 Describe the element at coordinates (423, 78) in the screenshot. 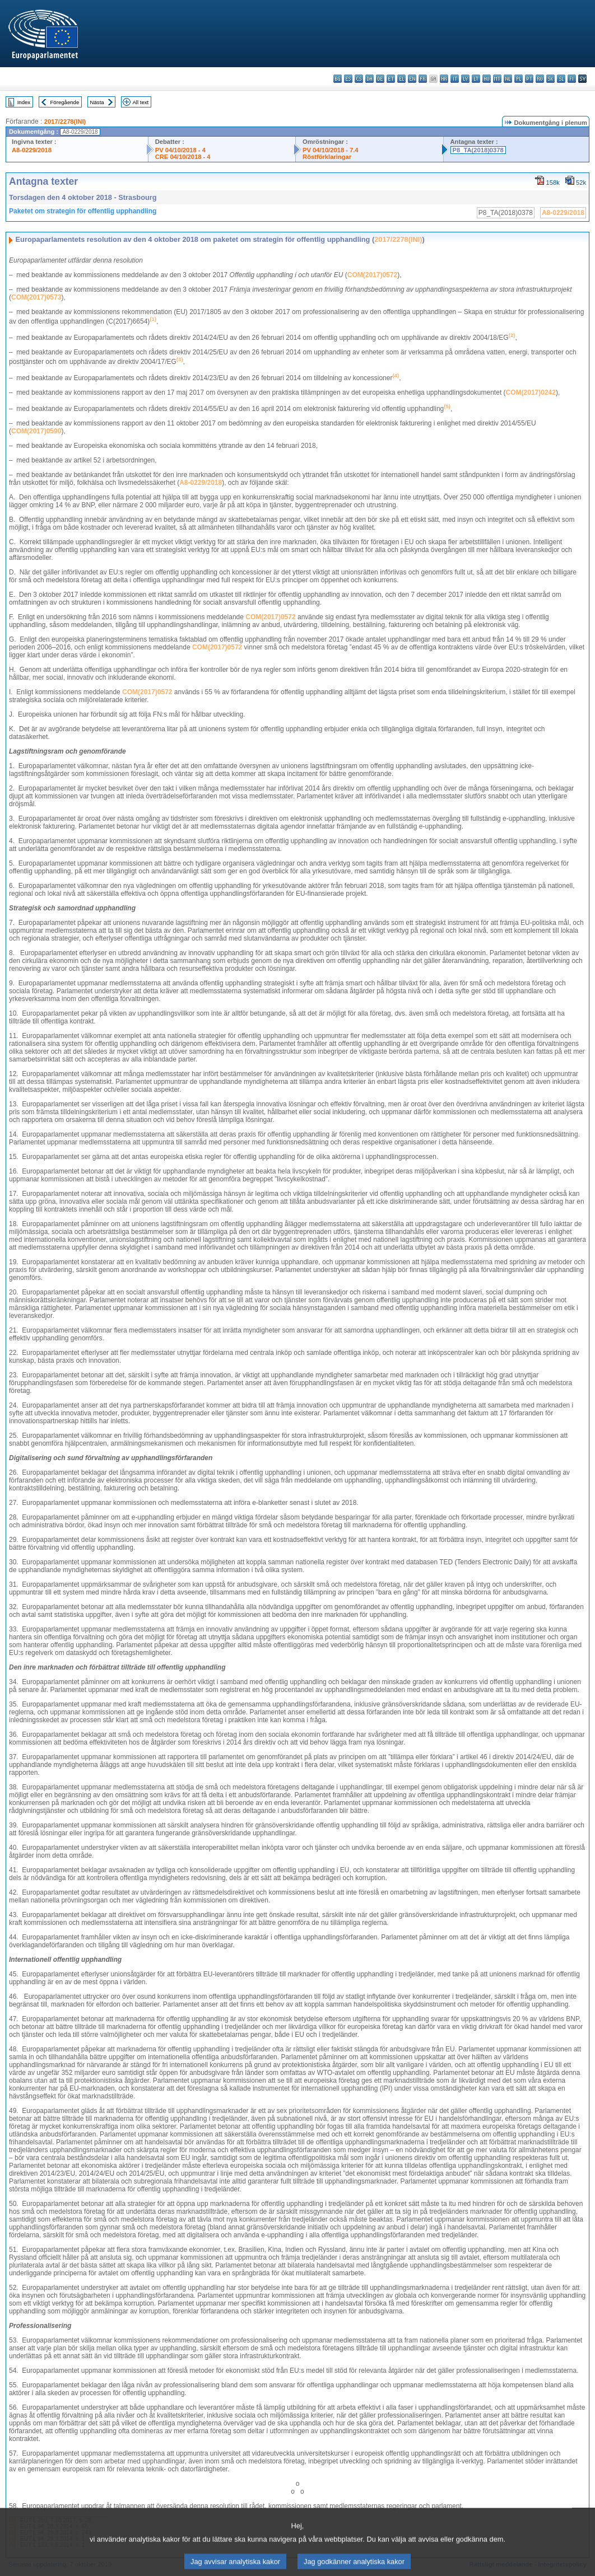

I see `fr - français` at that location.